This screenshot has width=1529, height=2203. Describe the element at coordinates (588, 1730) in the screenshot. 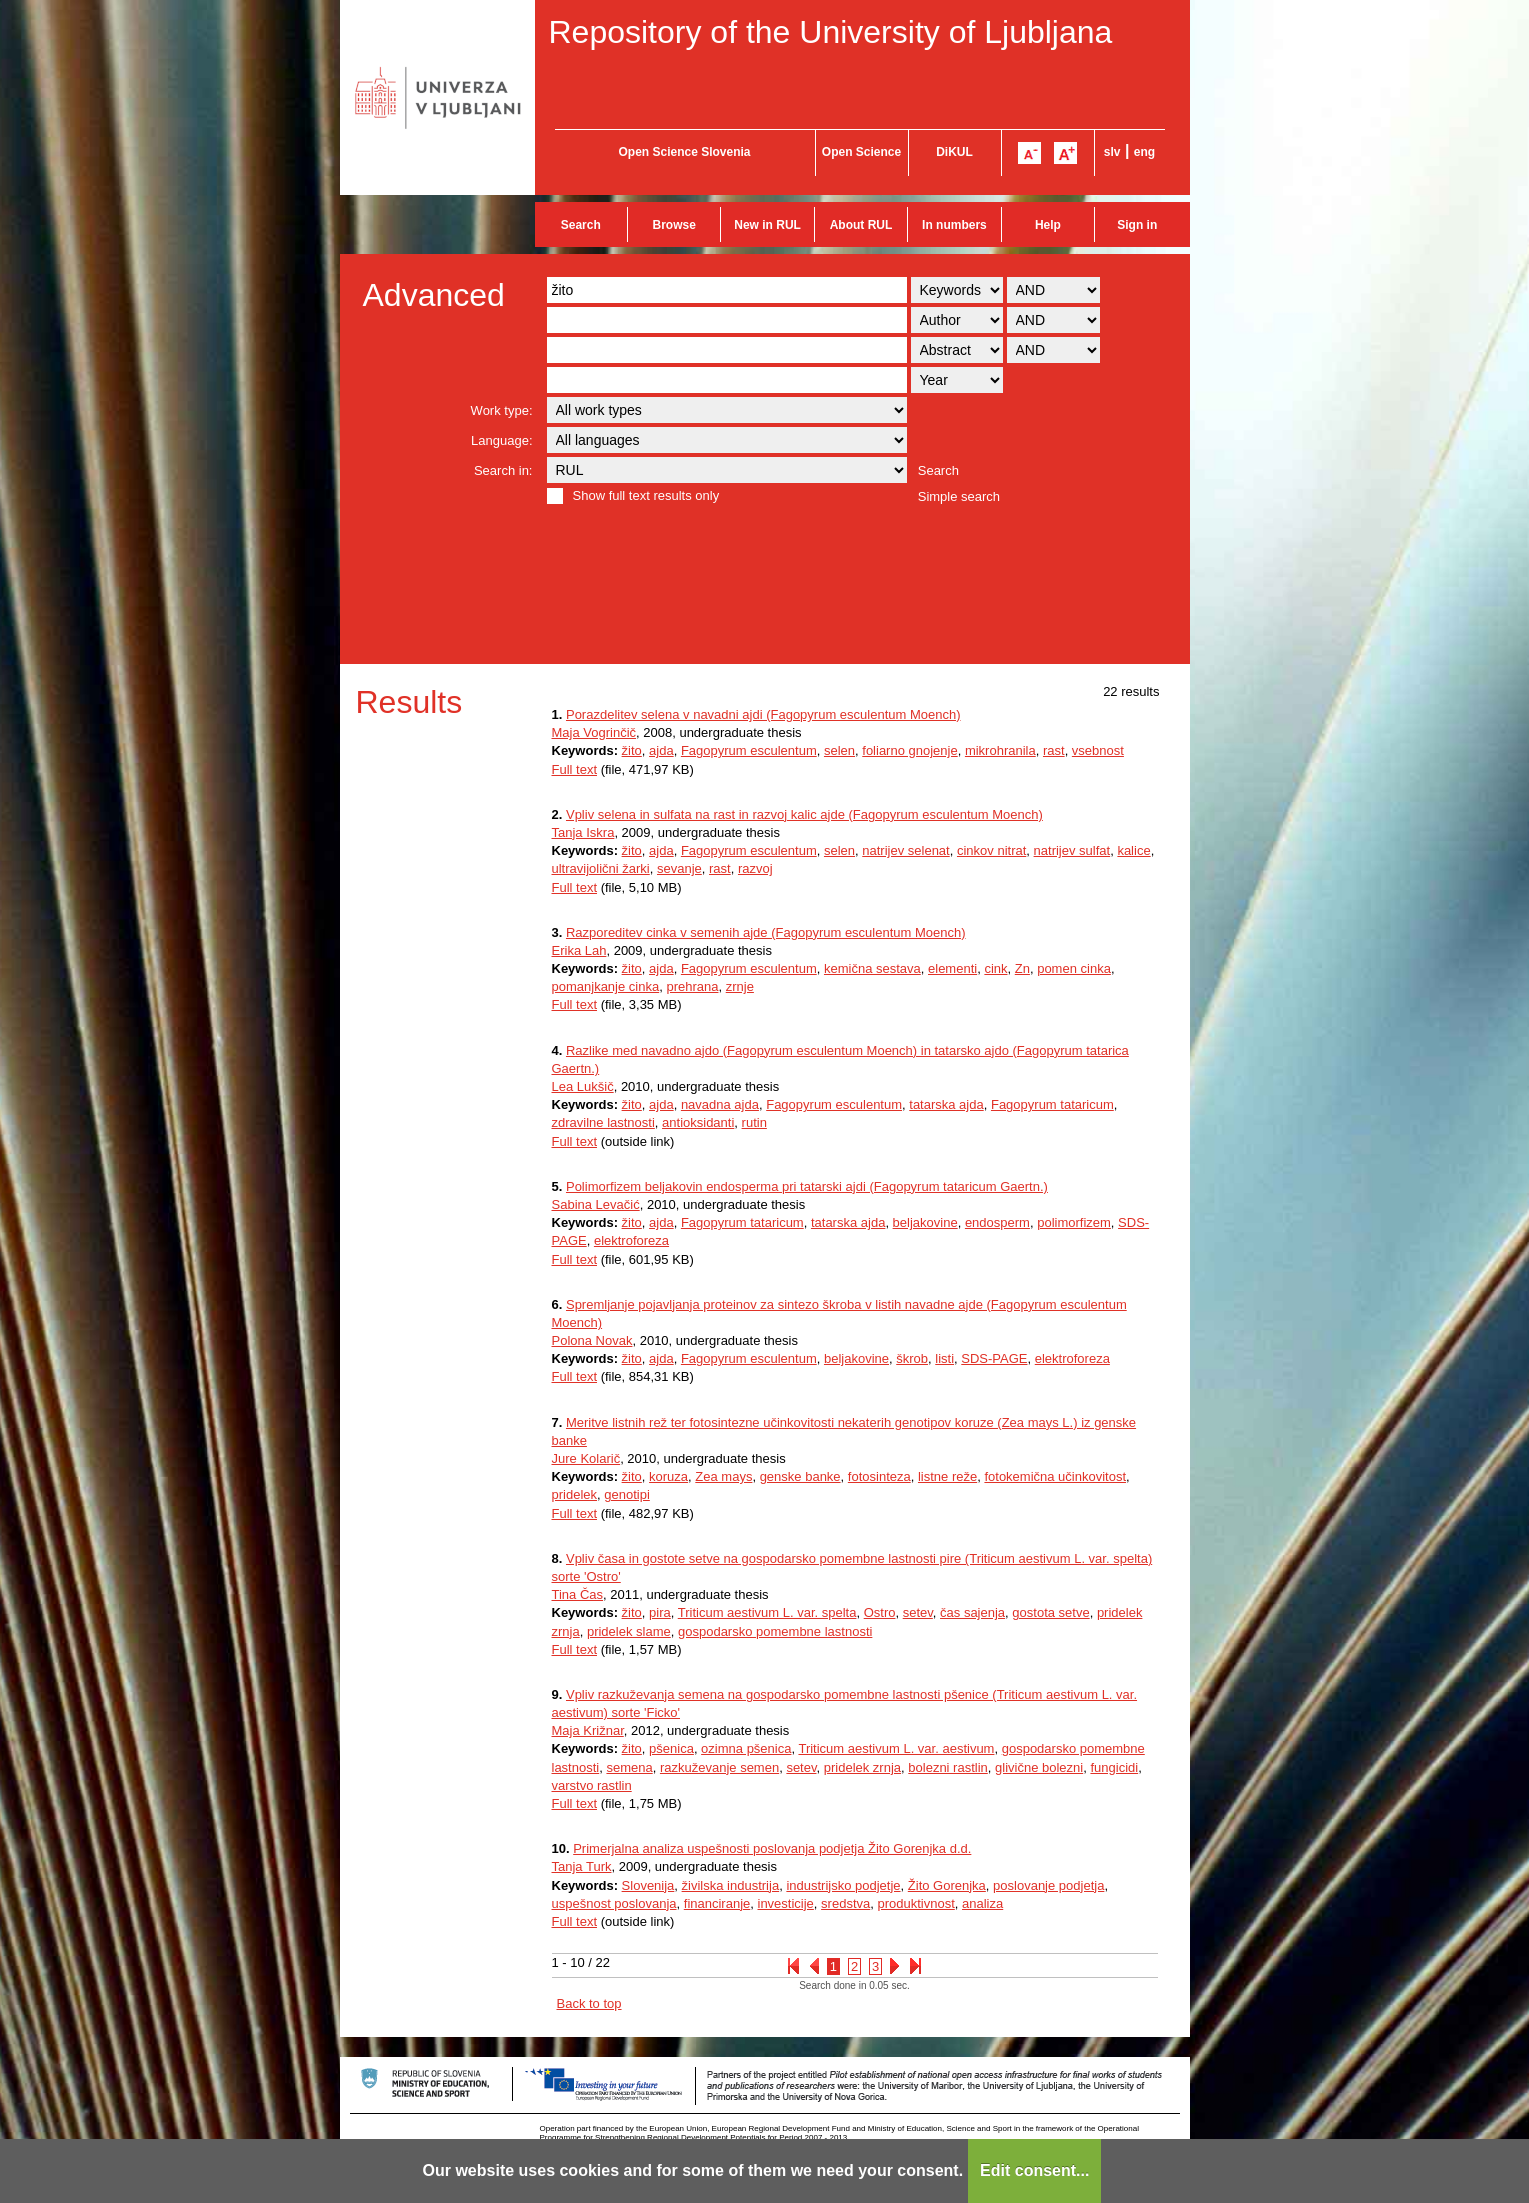

I see `Maja Križnar` at that location.